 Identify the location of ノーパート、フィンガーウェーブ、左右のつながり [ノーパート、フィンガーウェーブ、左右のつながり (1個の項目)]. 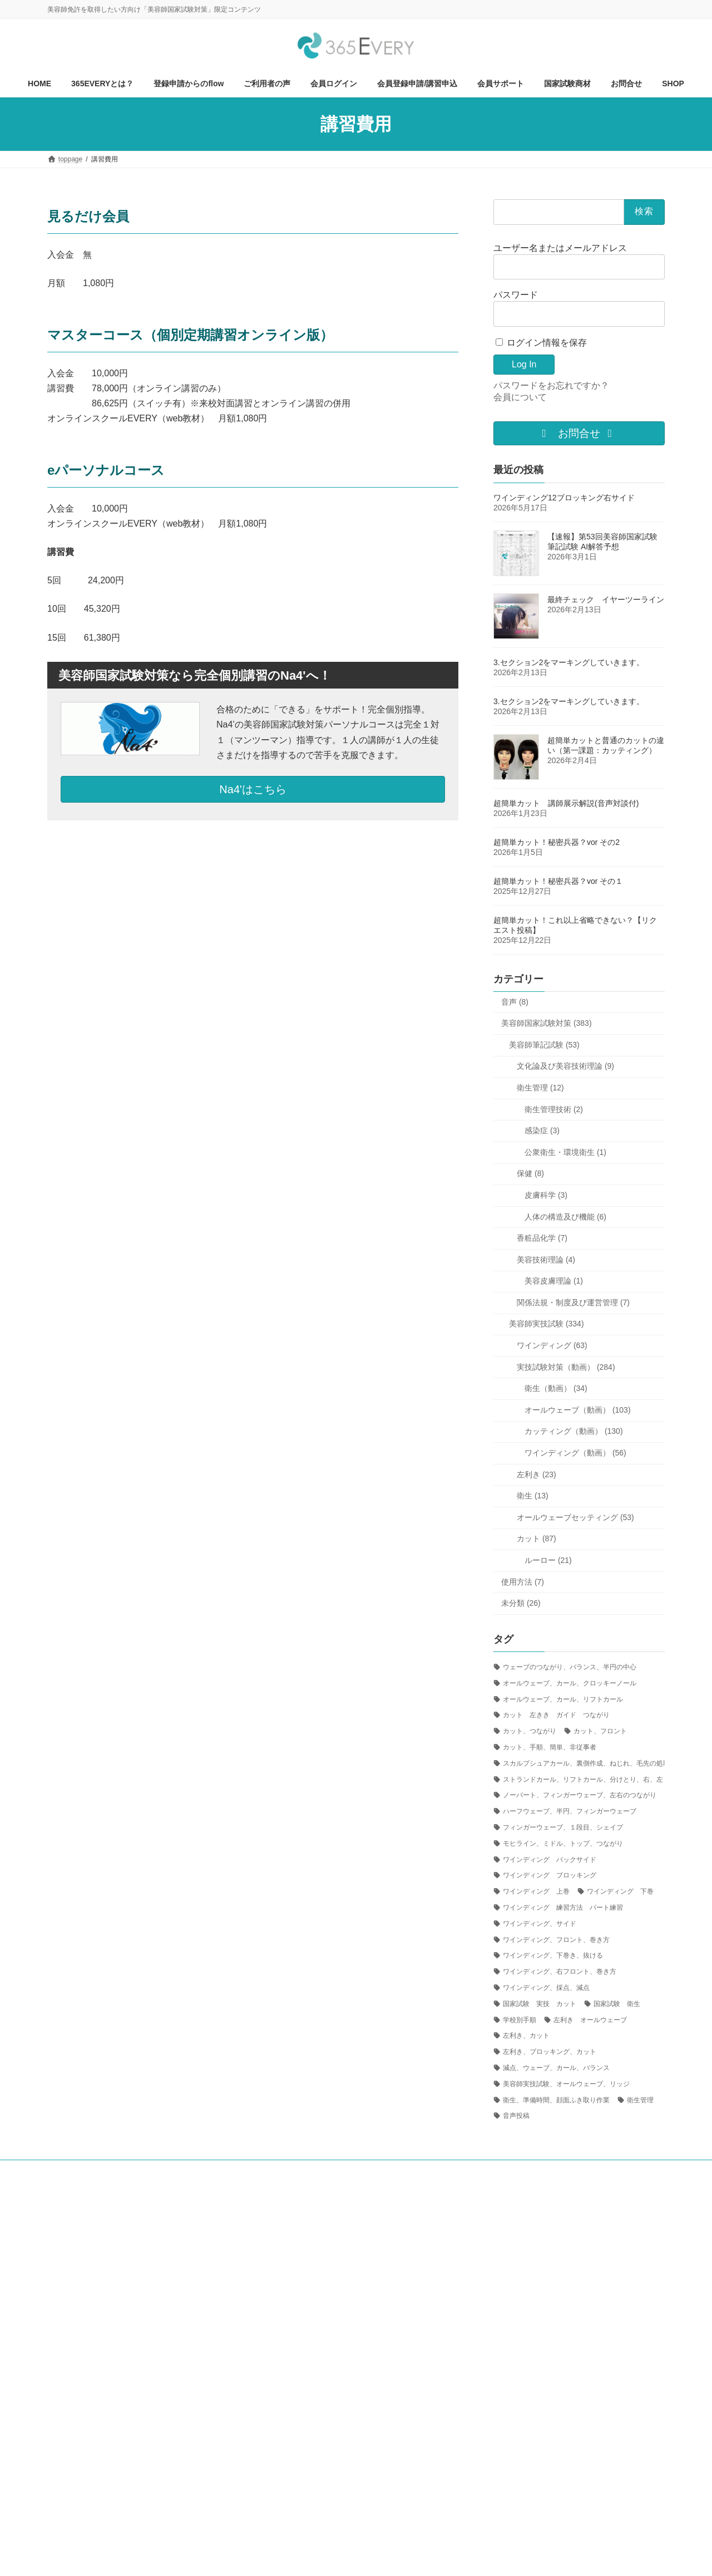
(579, 1795).